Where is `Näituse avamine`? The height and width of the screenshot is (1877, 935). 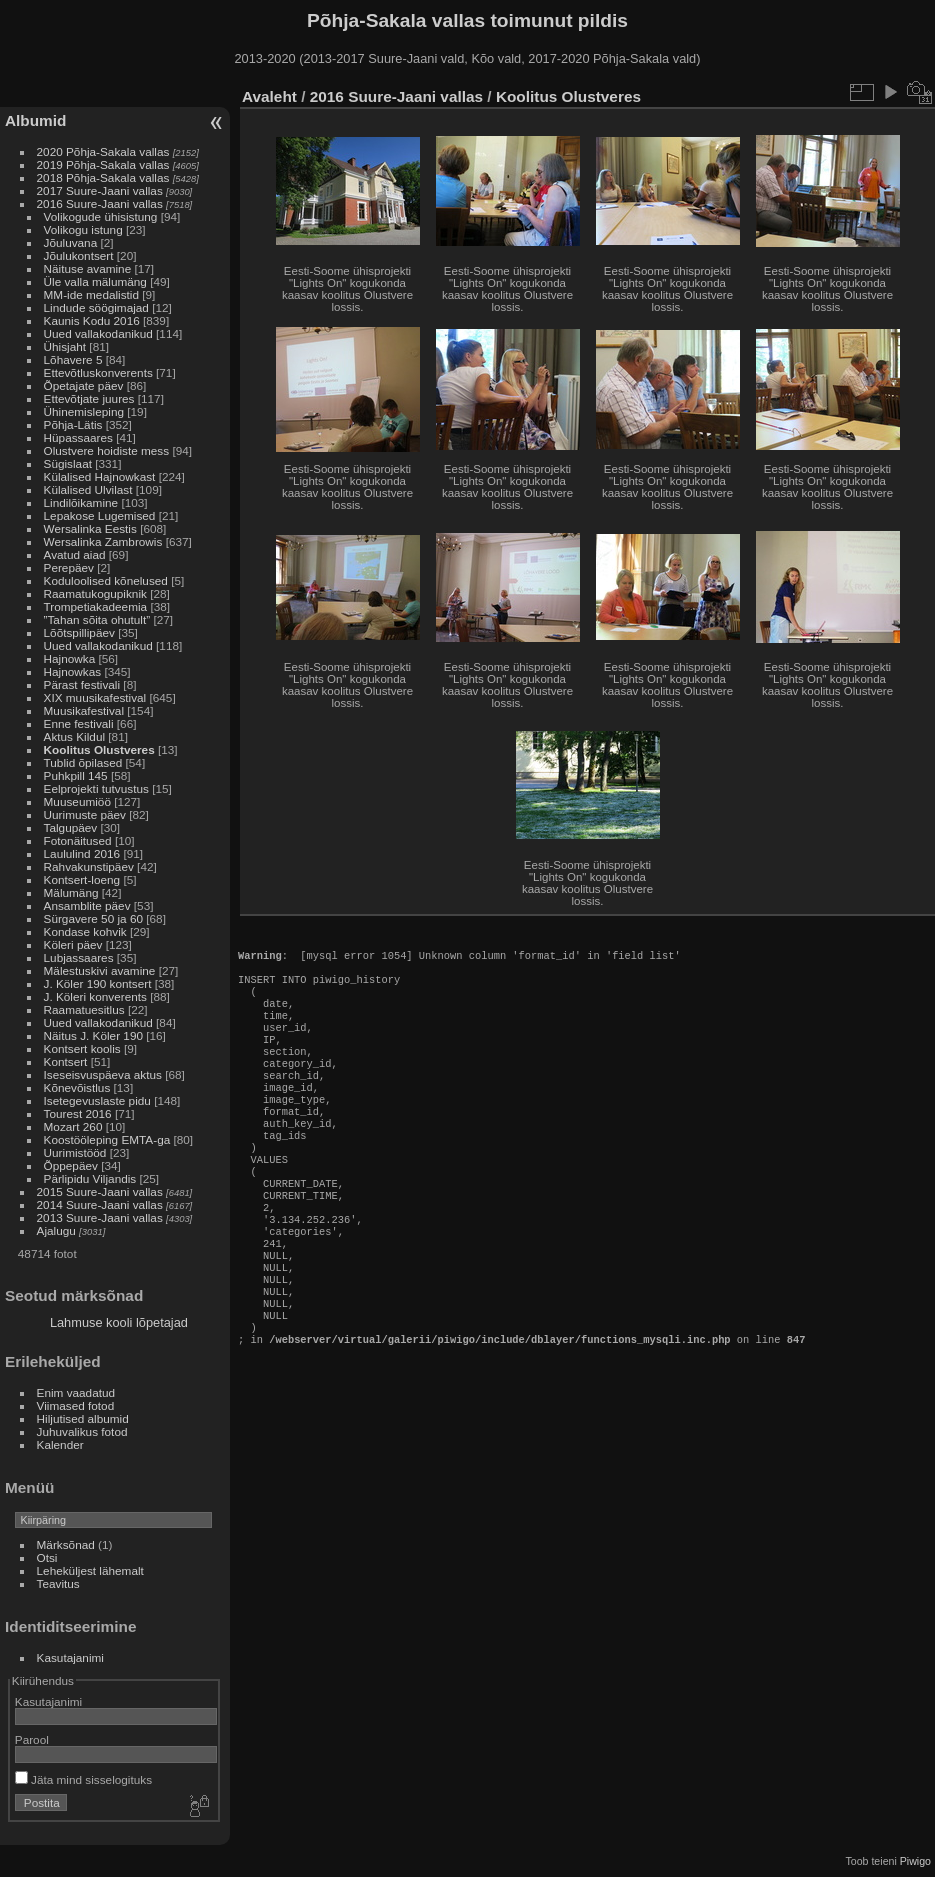 Näituse avamine is located at coordinates (88, 268).